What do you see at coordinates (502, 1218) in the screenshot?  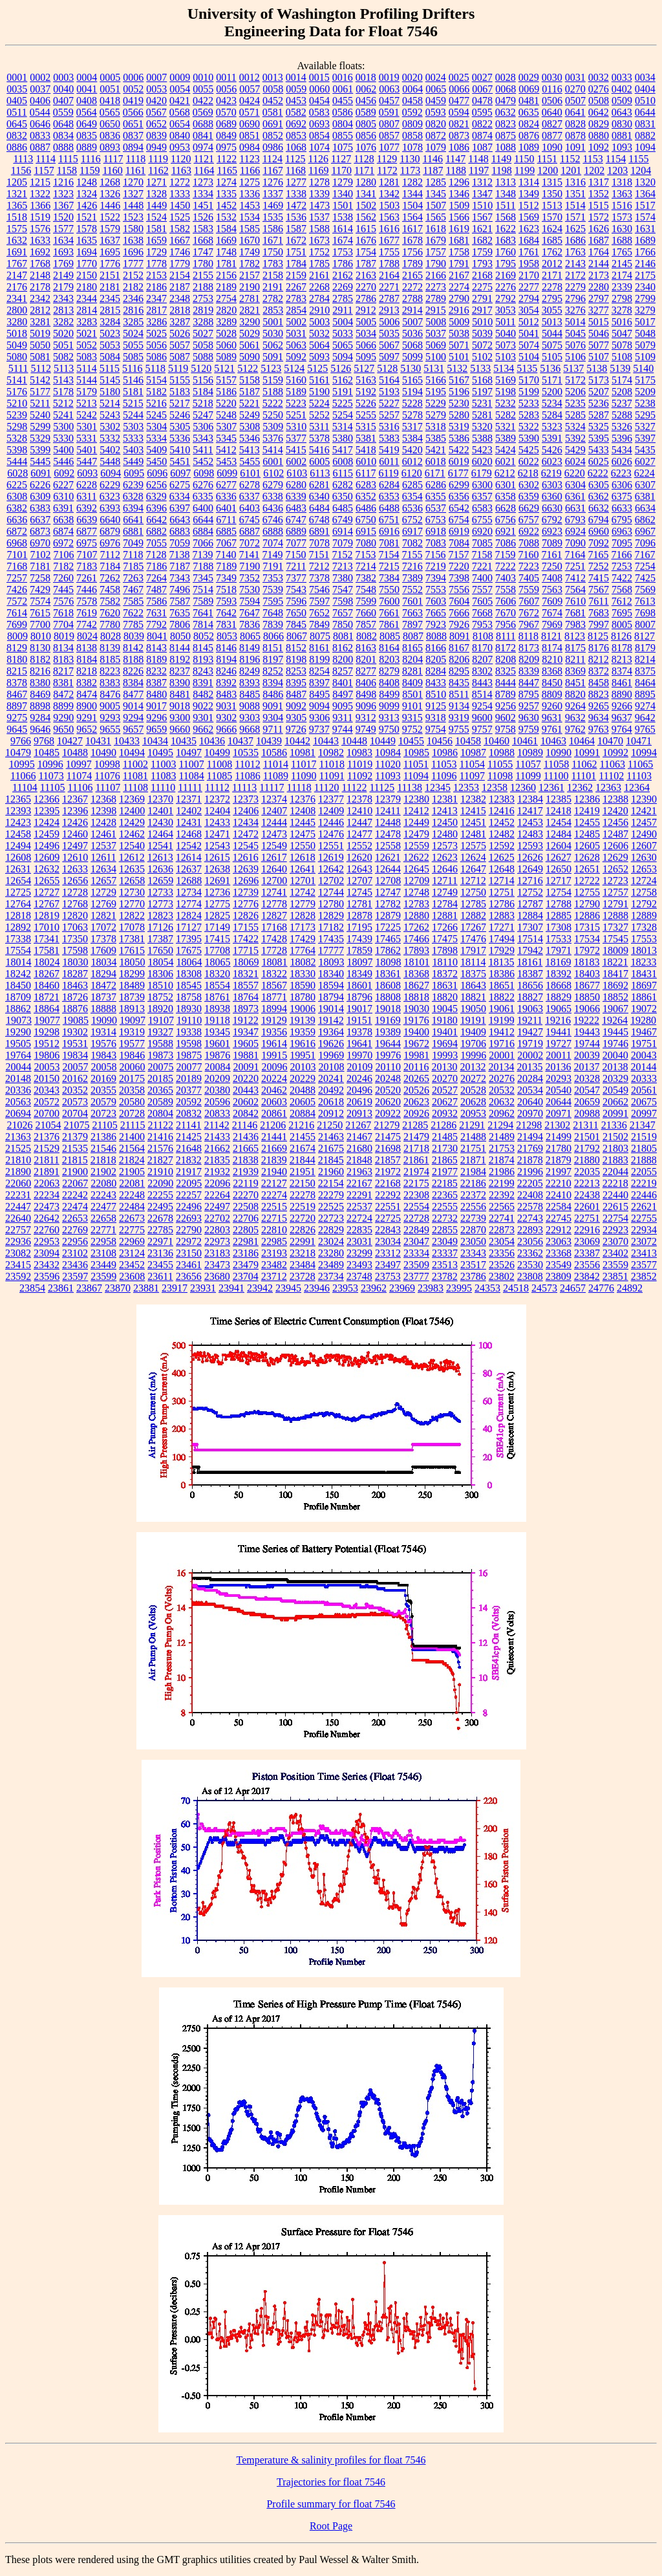 I see `22741` at bounding box center [502, 1218].